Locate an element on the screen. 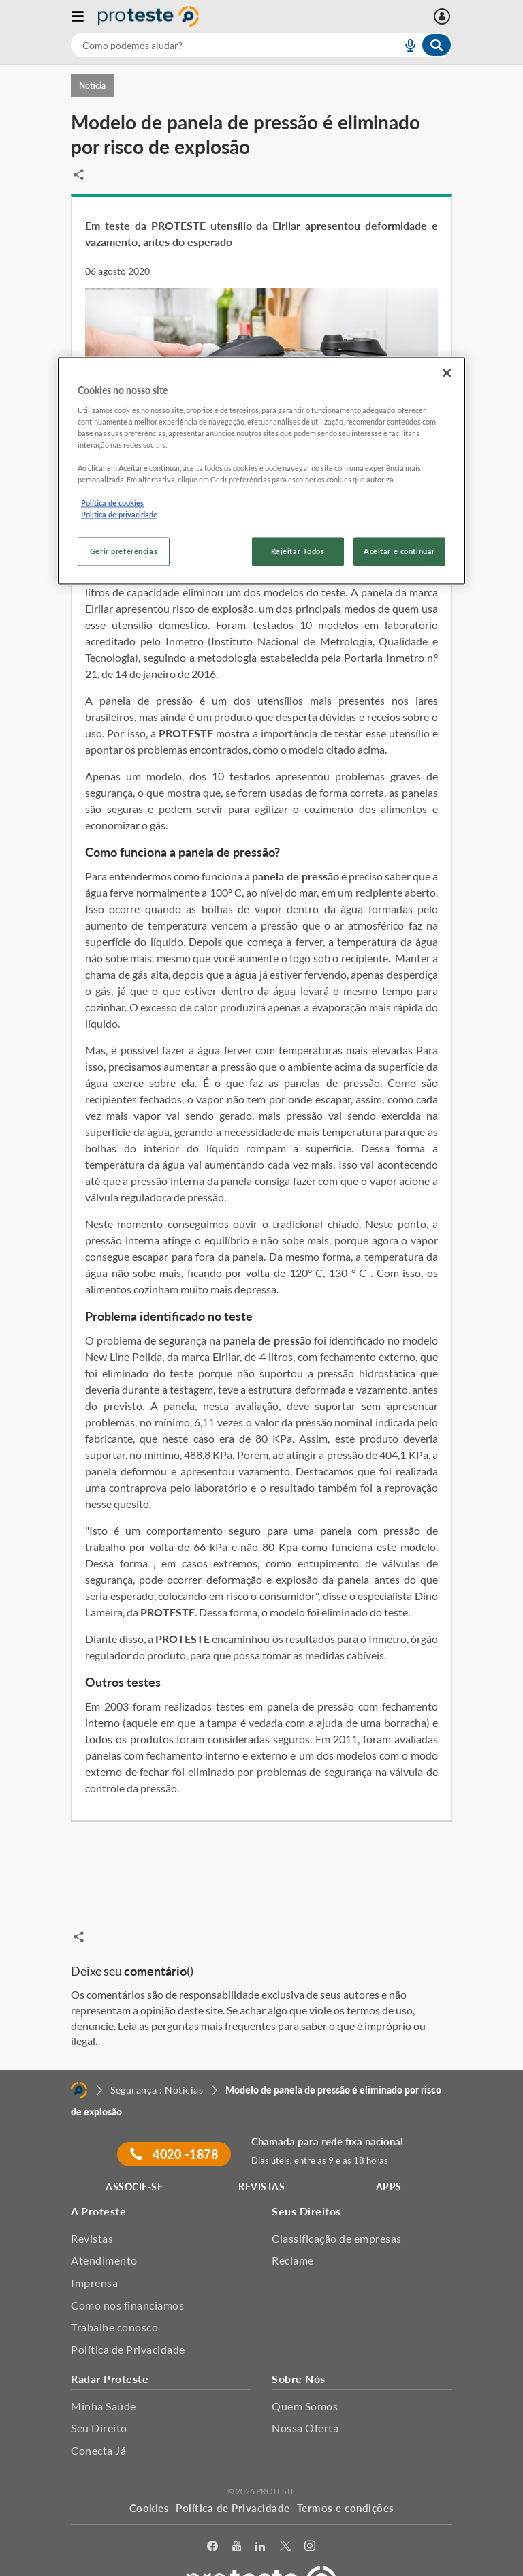  [Fechar] is located at coordinates (447, 373).